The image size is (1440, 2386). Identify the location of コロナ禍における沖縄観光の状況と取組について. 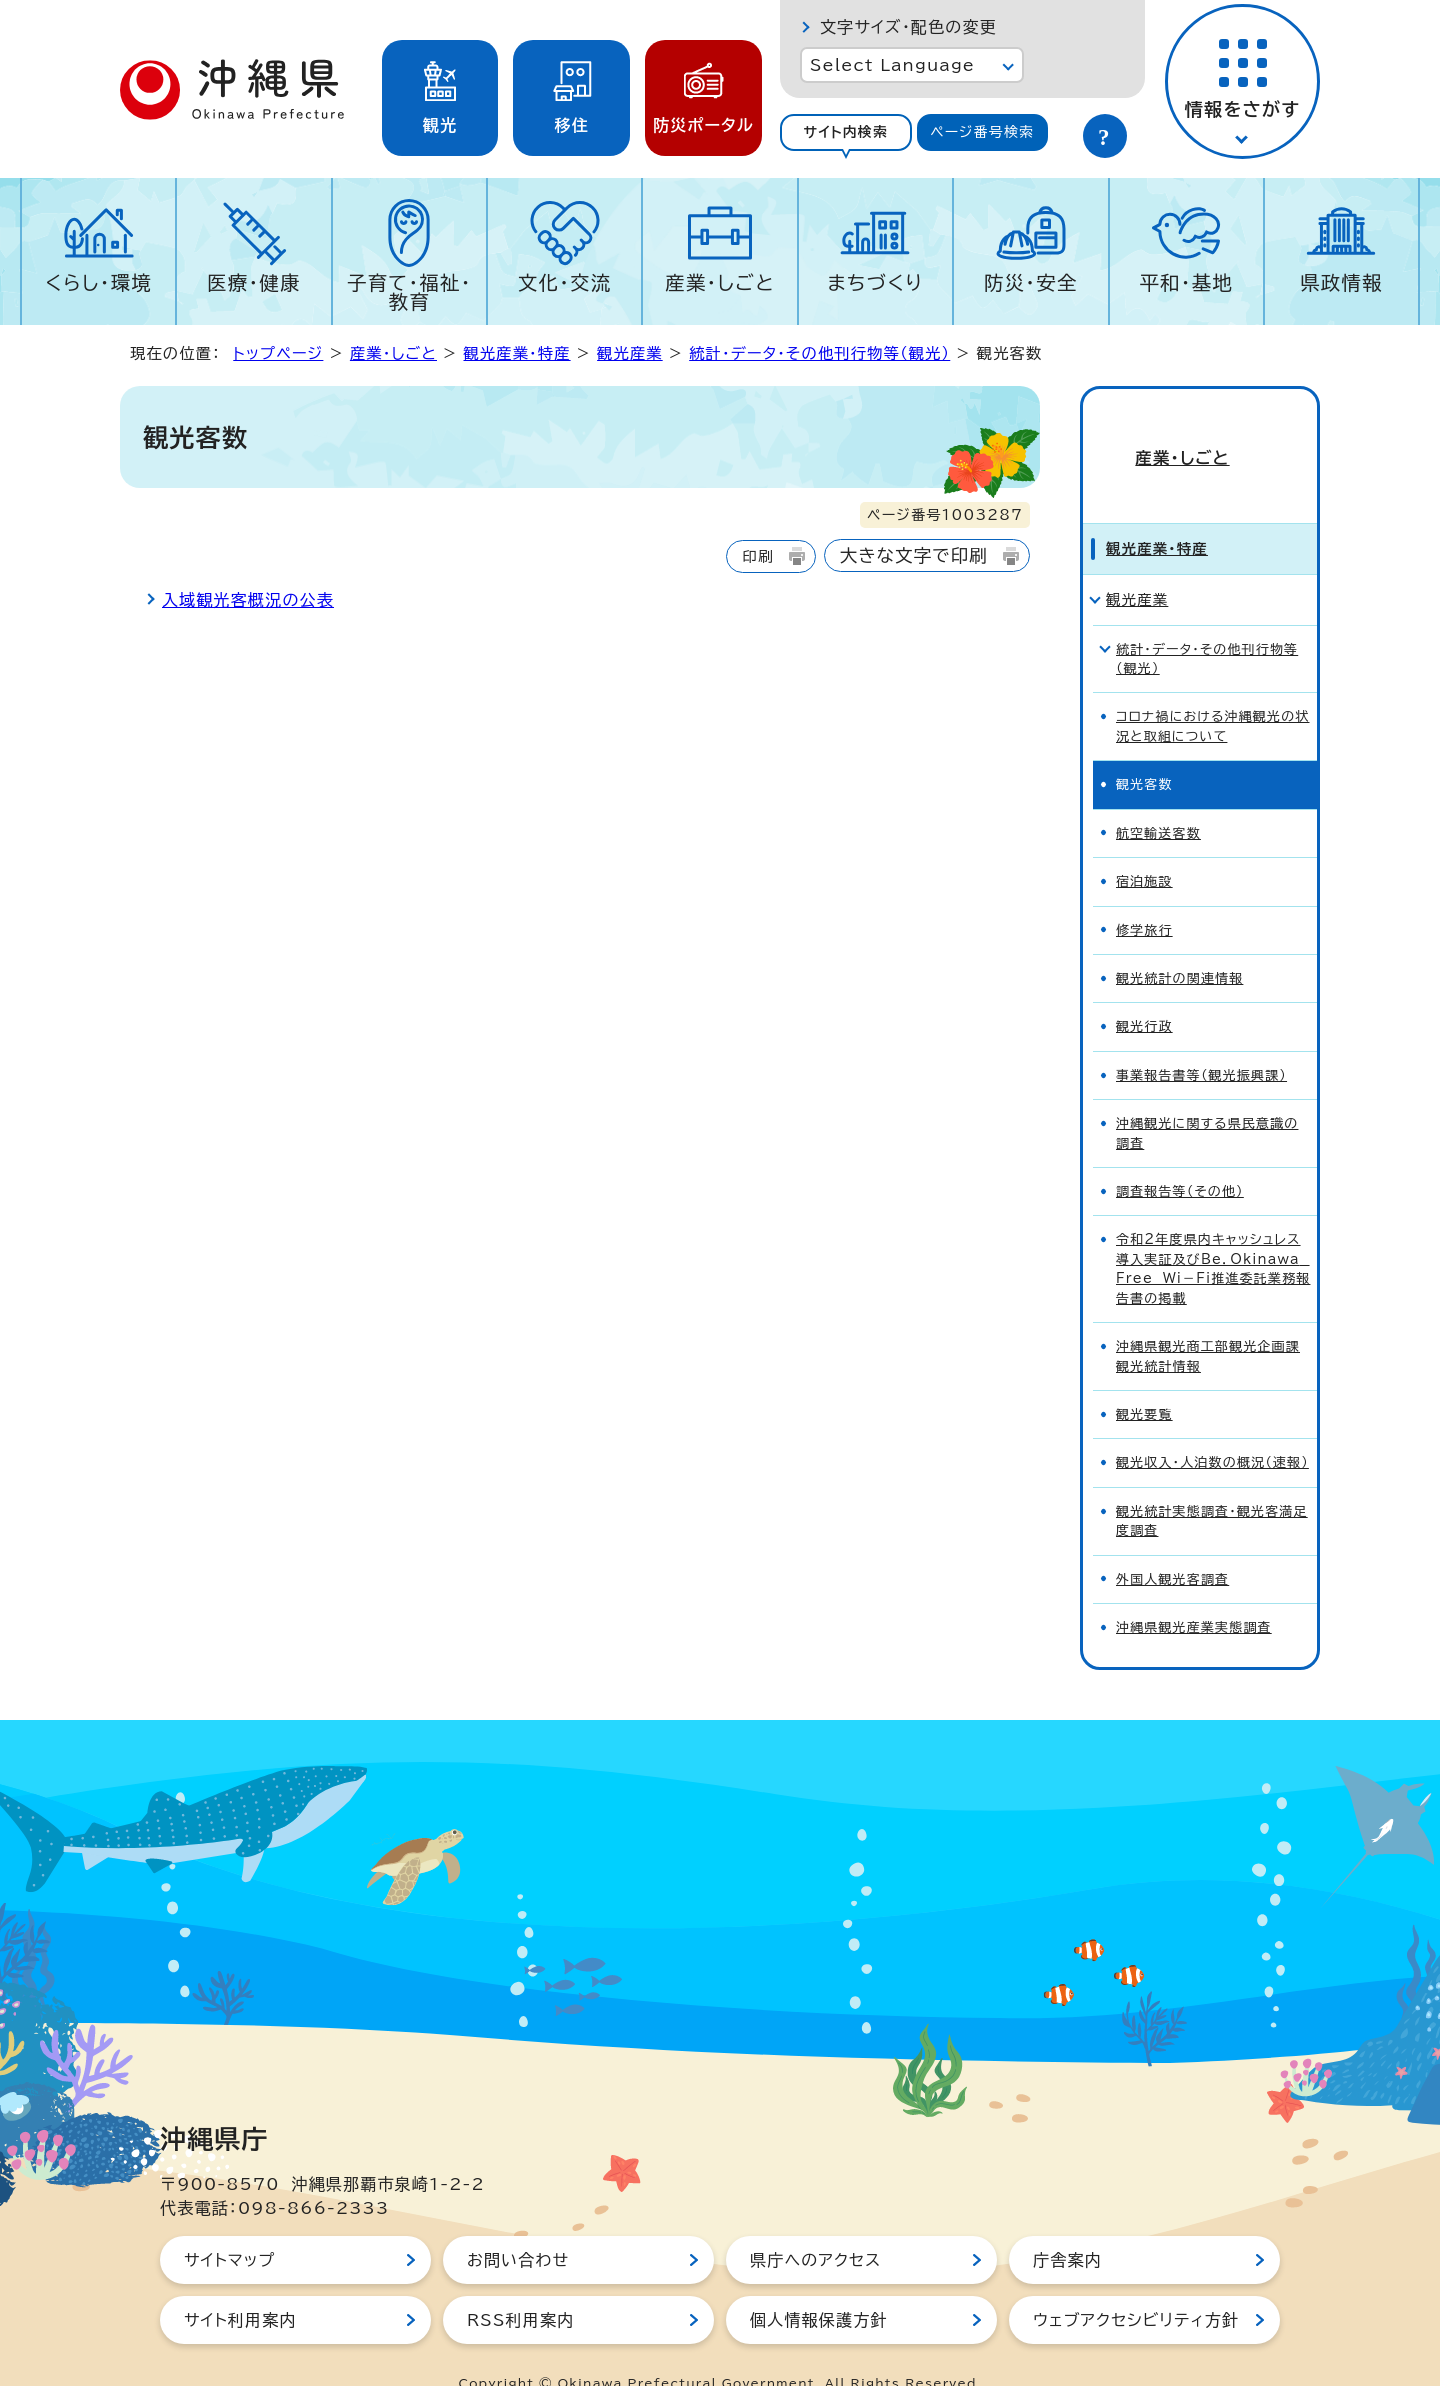
(1212, 691).